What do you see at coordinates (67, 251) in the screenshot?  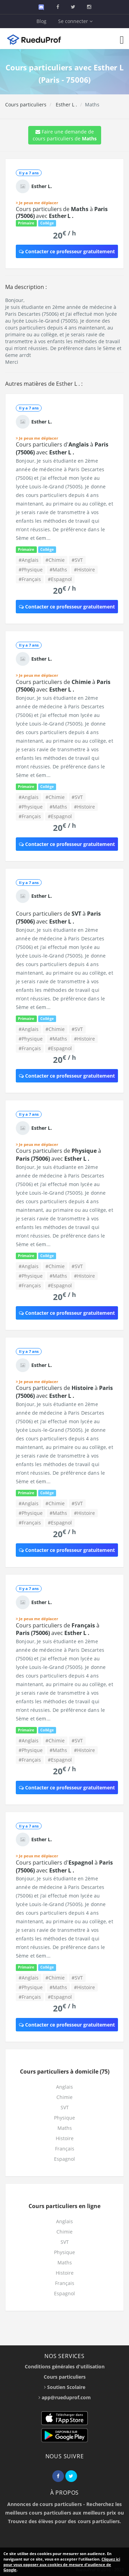 I see `Contacter ce professeur gratuitement` at bounding box center [67, 251].